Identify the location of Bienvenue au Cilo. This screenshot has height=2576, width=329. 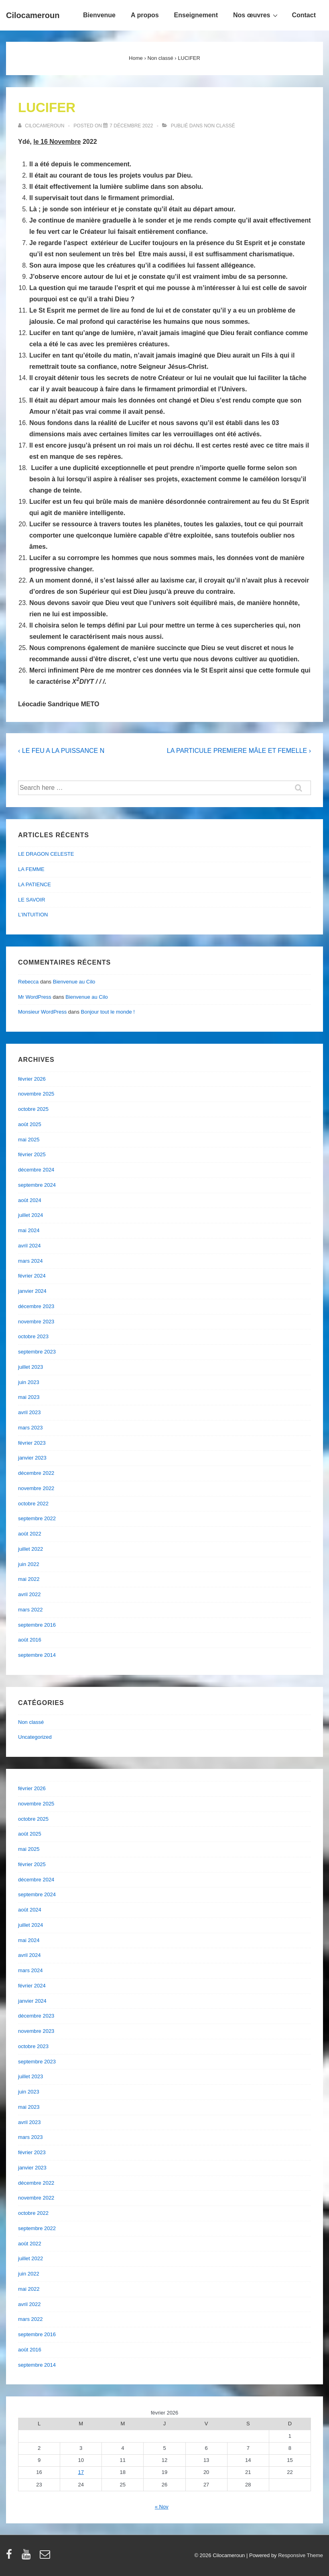
(74, 982).